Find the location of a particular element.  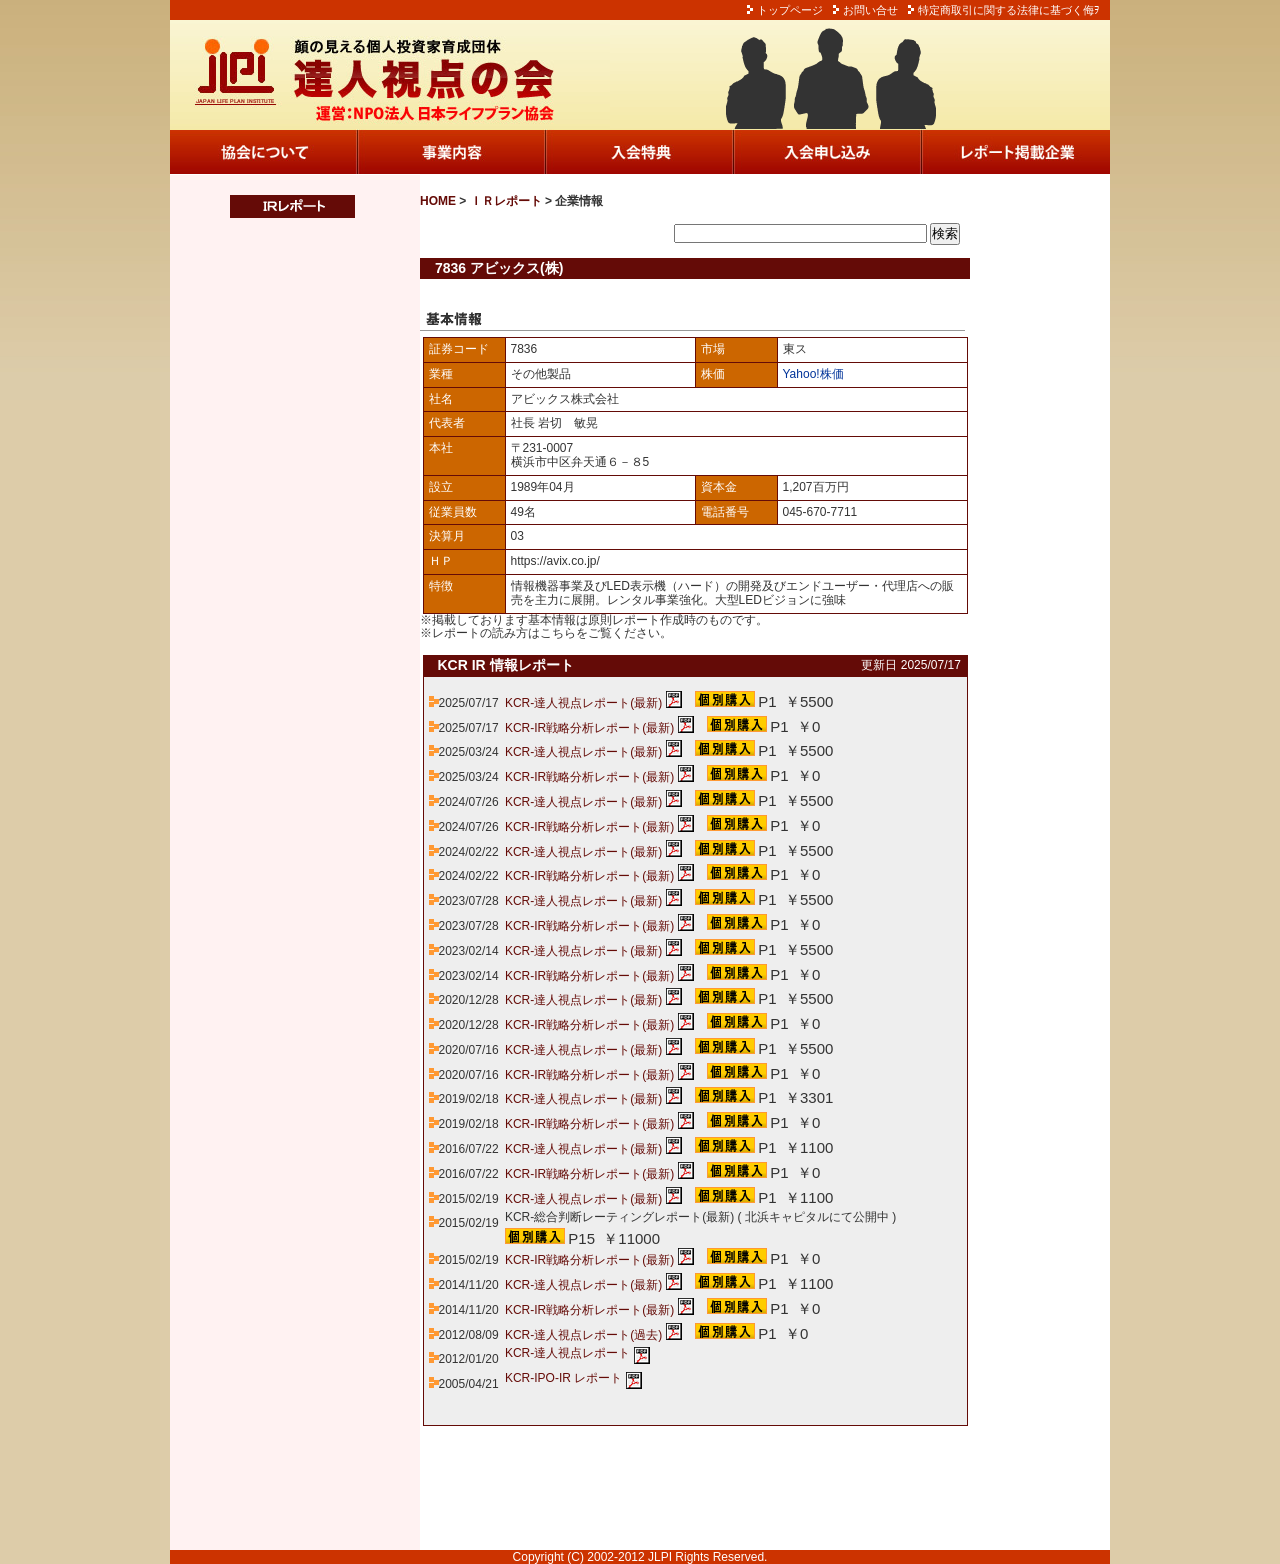

https://avix.co.jp/ is located at coordinates (555, 561).